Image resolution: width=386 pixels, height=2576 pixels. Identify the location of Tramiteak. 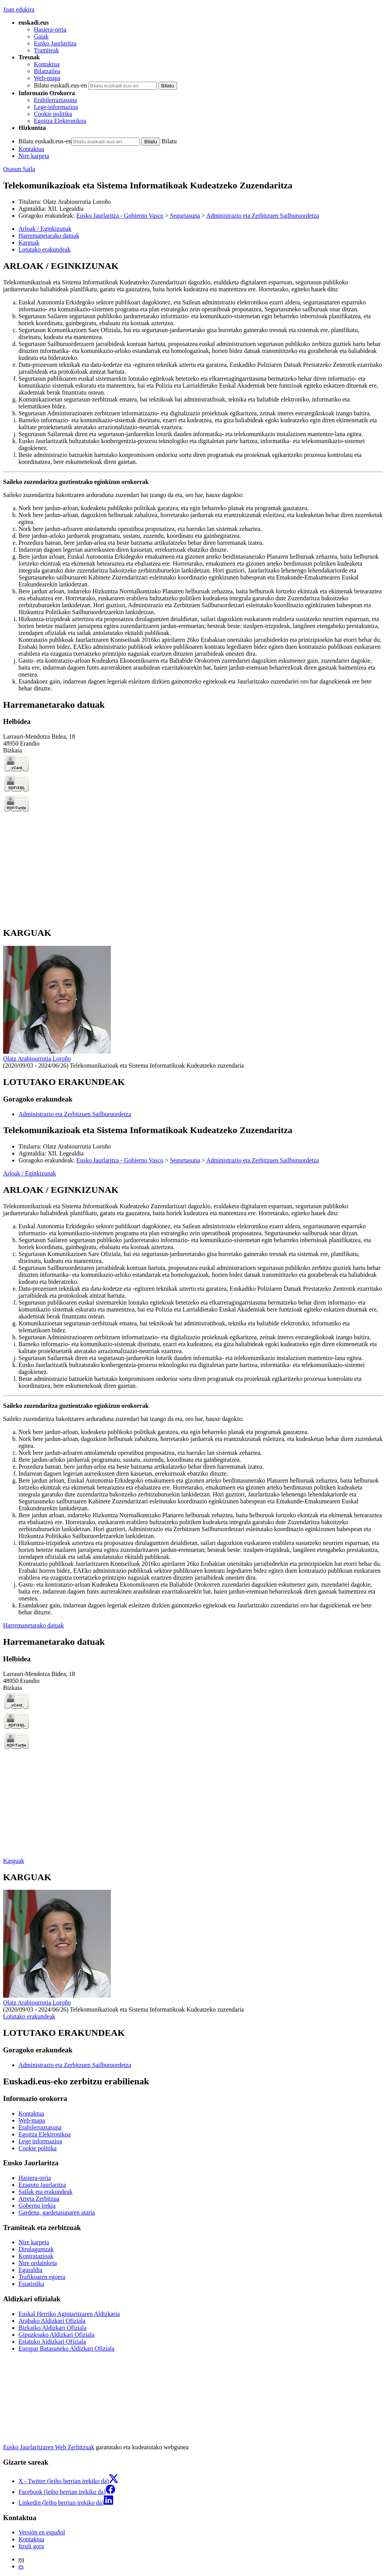
(46, 50).